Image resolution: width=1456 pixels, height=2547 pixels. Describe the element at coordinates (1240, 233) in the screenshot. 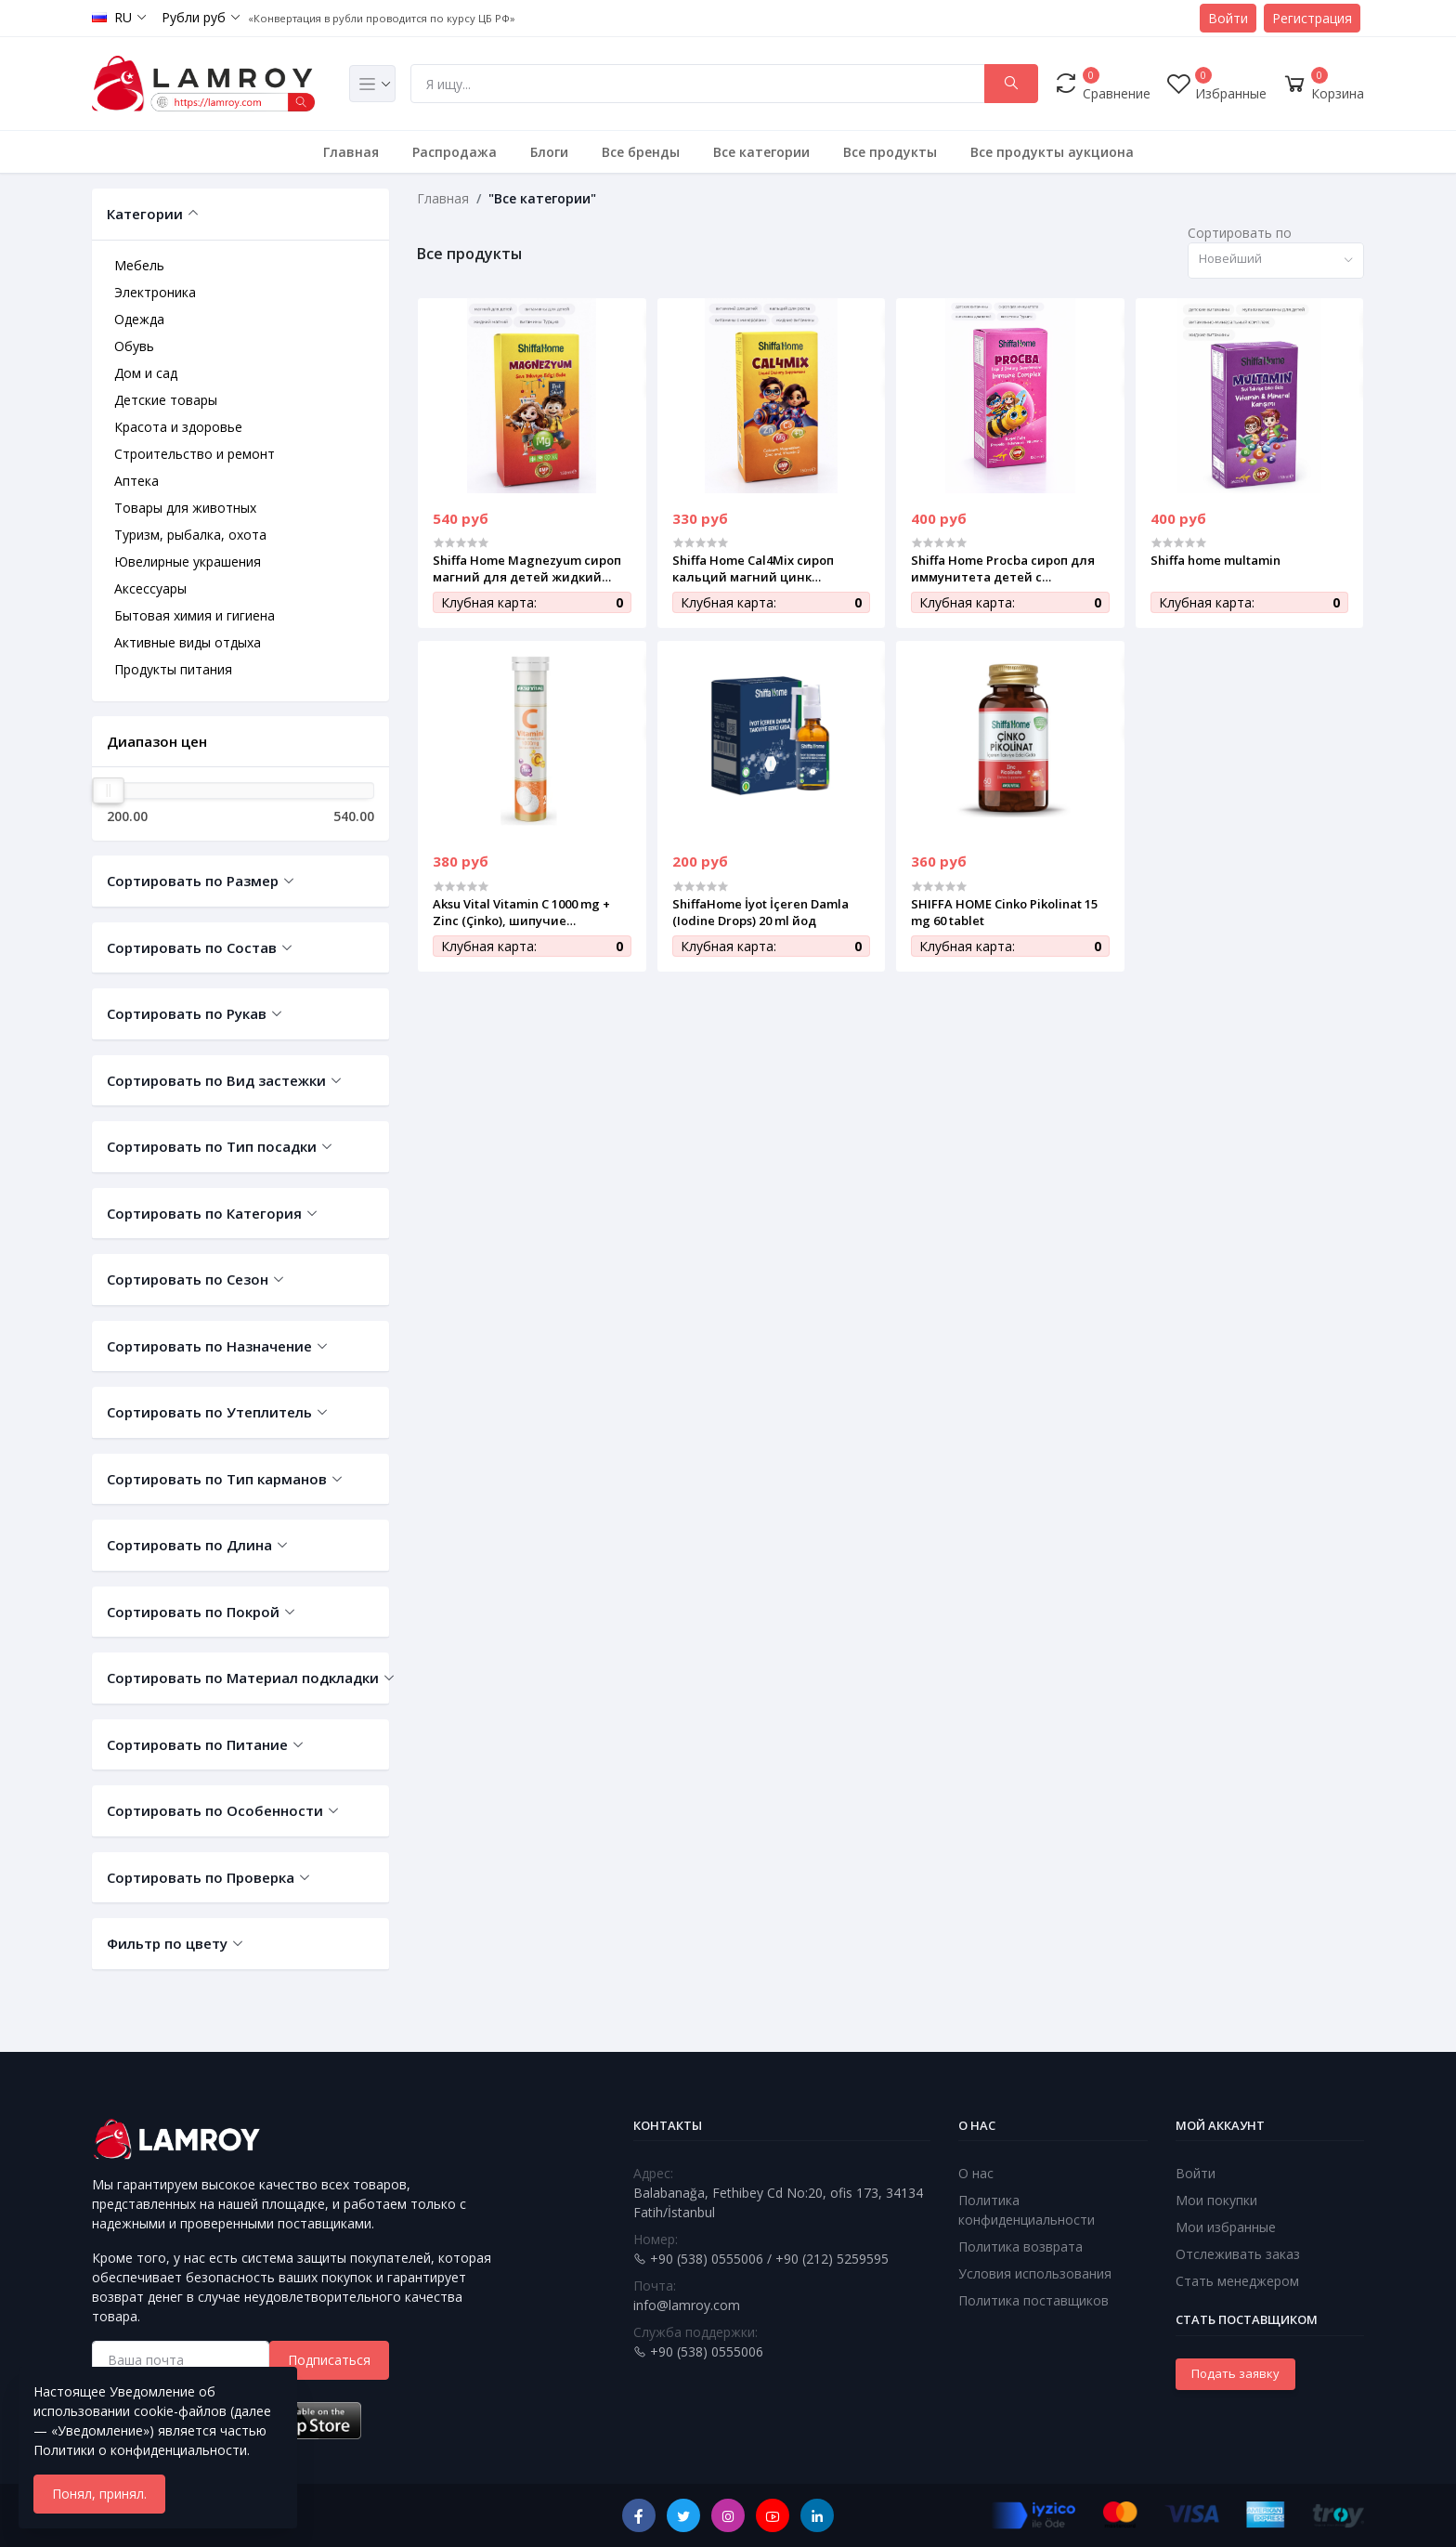

I see `Сортировать по` at that location.